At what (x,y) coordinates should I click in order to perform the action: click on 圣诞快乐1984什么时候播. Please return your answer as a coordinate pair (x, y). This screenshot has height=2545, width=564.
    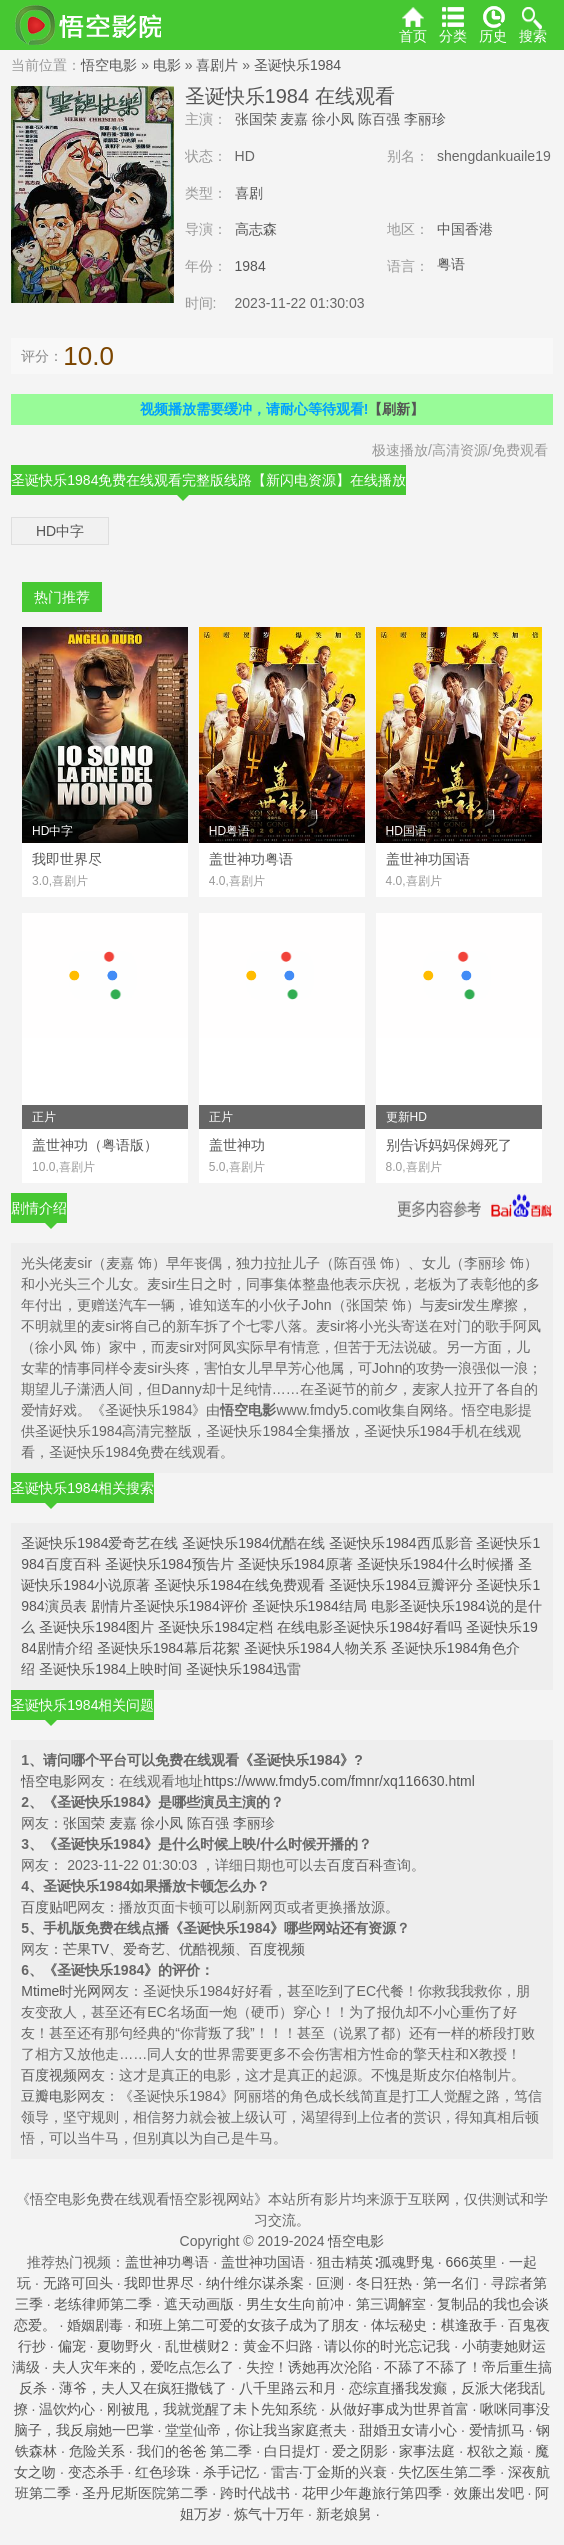
    Looking at the image, I should click on (435, 1564).